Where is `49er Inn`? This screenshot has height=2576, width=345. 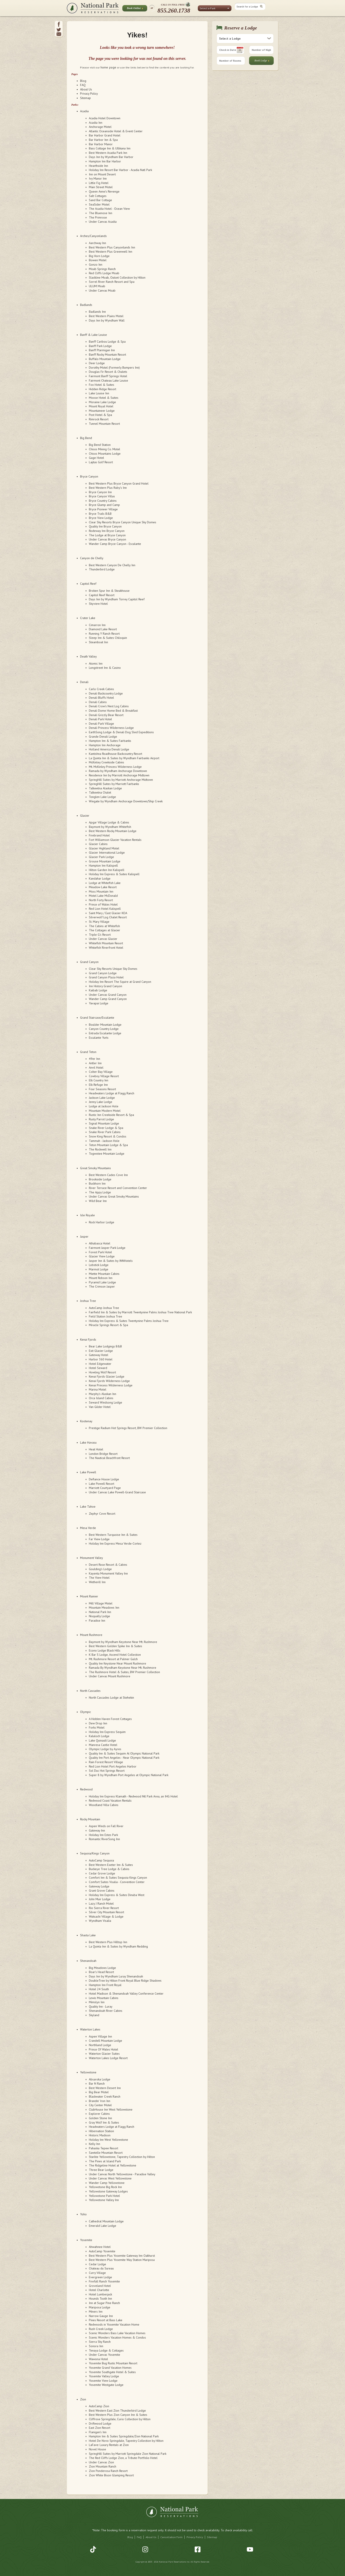 49er Inn is located at coordinates (94, 1059).